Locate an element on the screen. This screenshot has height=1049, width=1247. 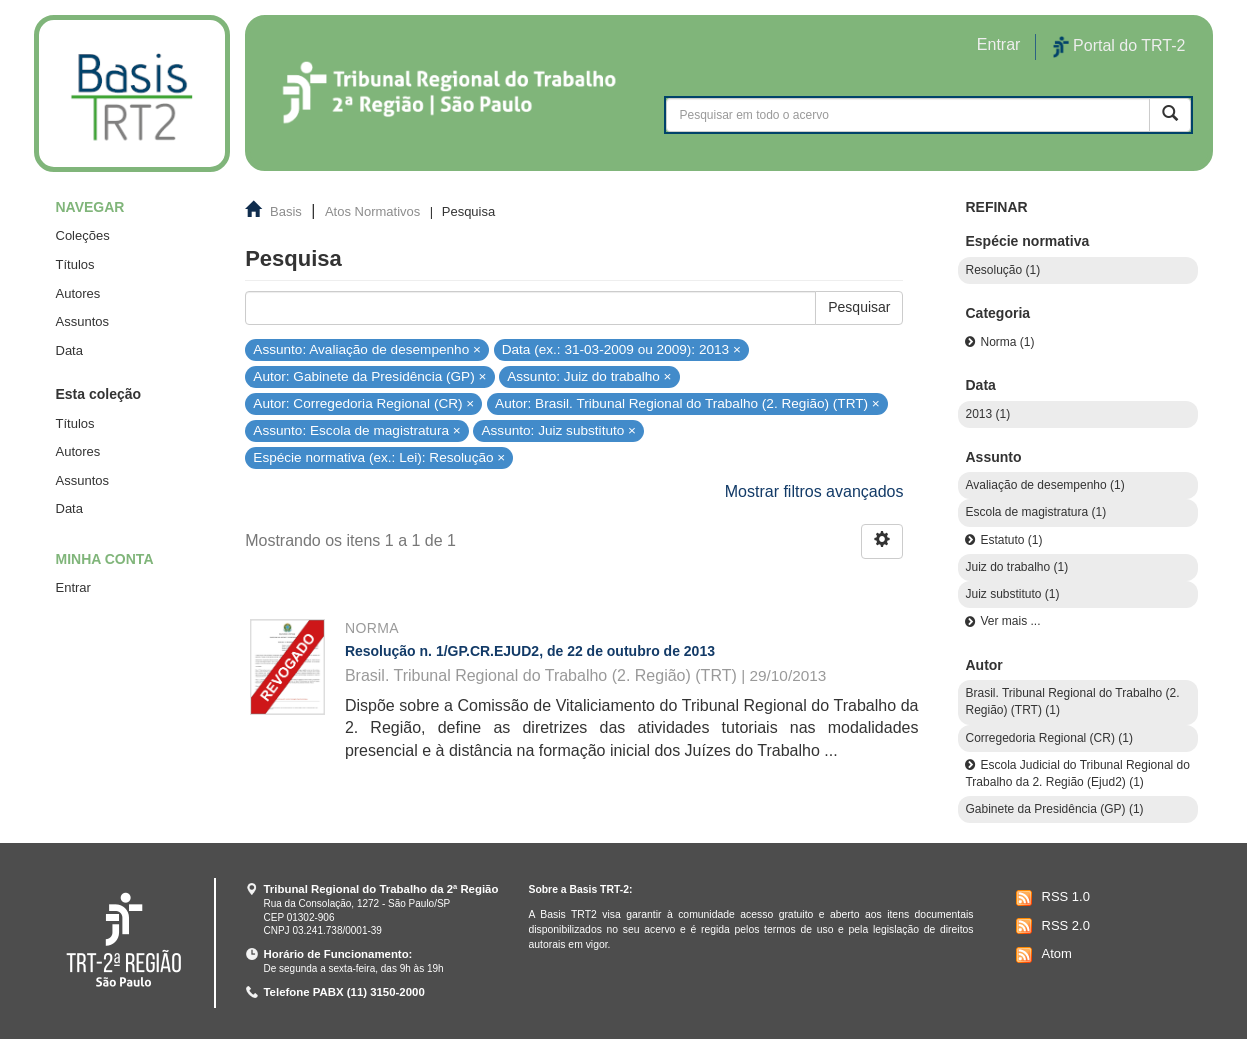
Pesquisar is located at coordinates (859, 307).